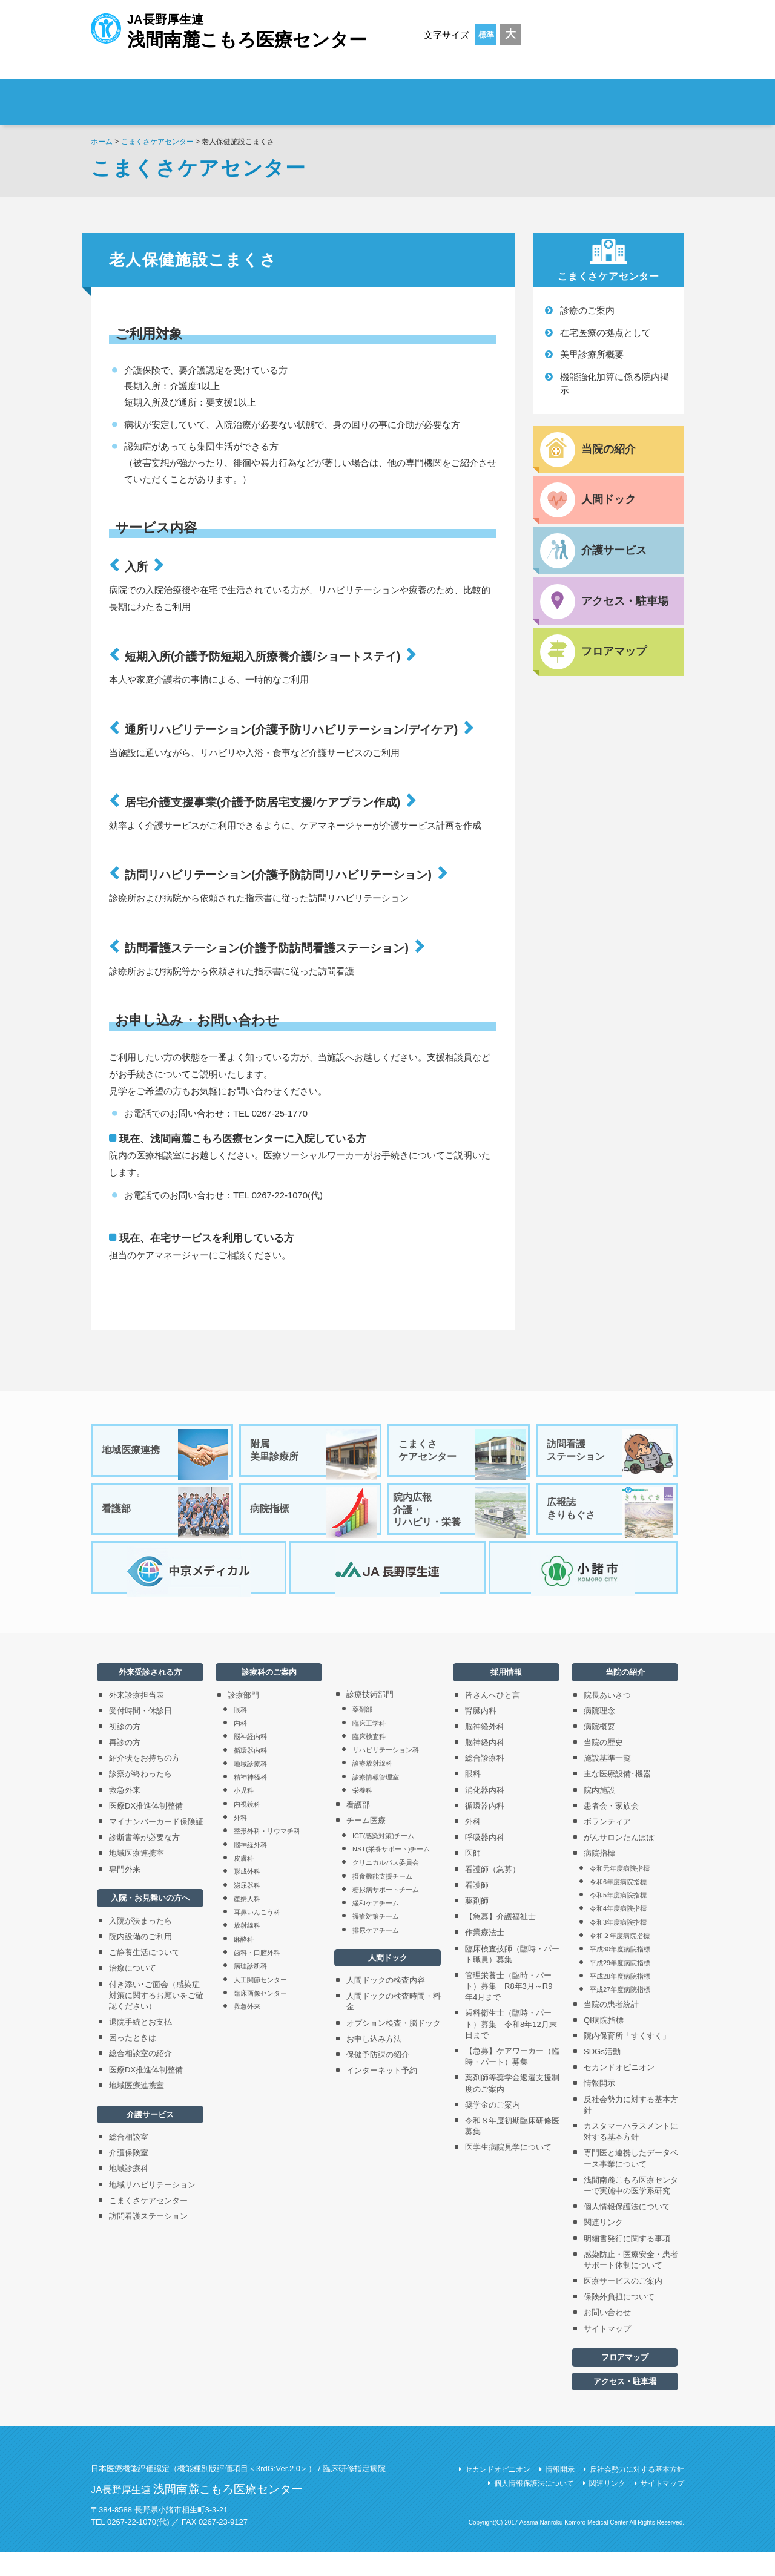 The height and width of the screenshot is (2576, 775). I want to click on フロアマップ, so click(624, 2381).